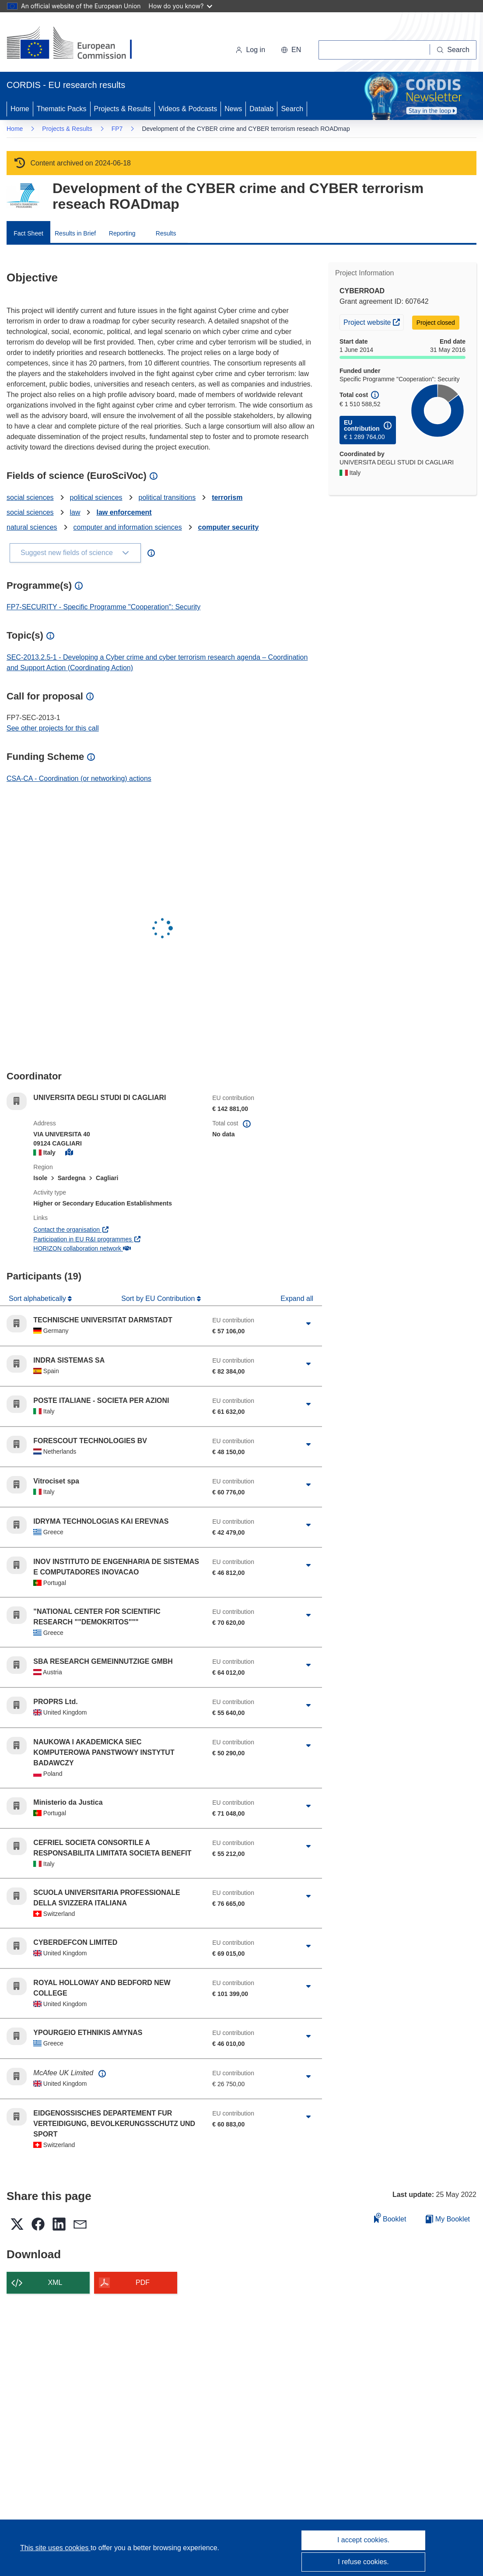  What do you see at coordinates (79, 778) in the screenshot?
I see `CSA-CA - Coordination (or networking) actions` at bounding box center [79, 778].